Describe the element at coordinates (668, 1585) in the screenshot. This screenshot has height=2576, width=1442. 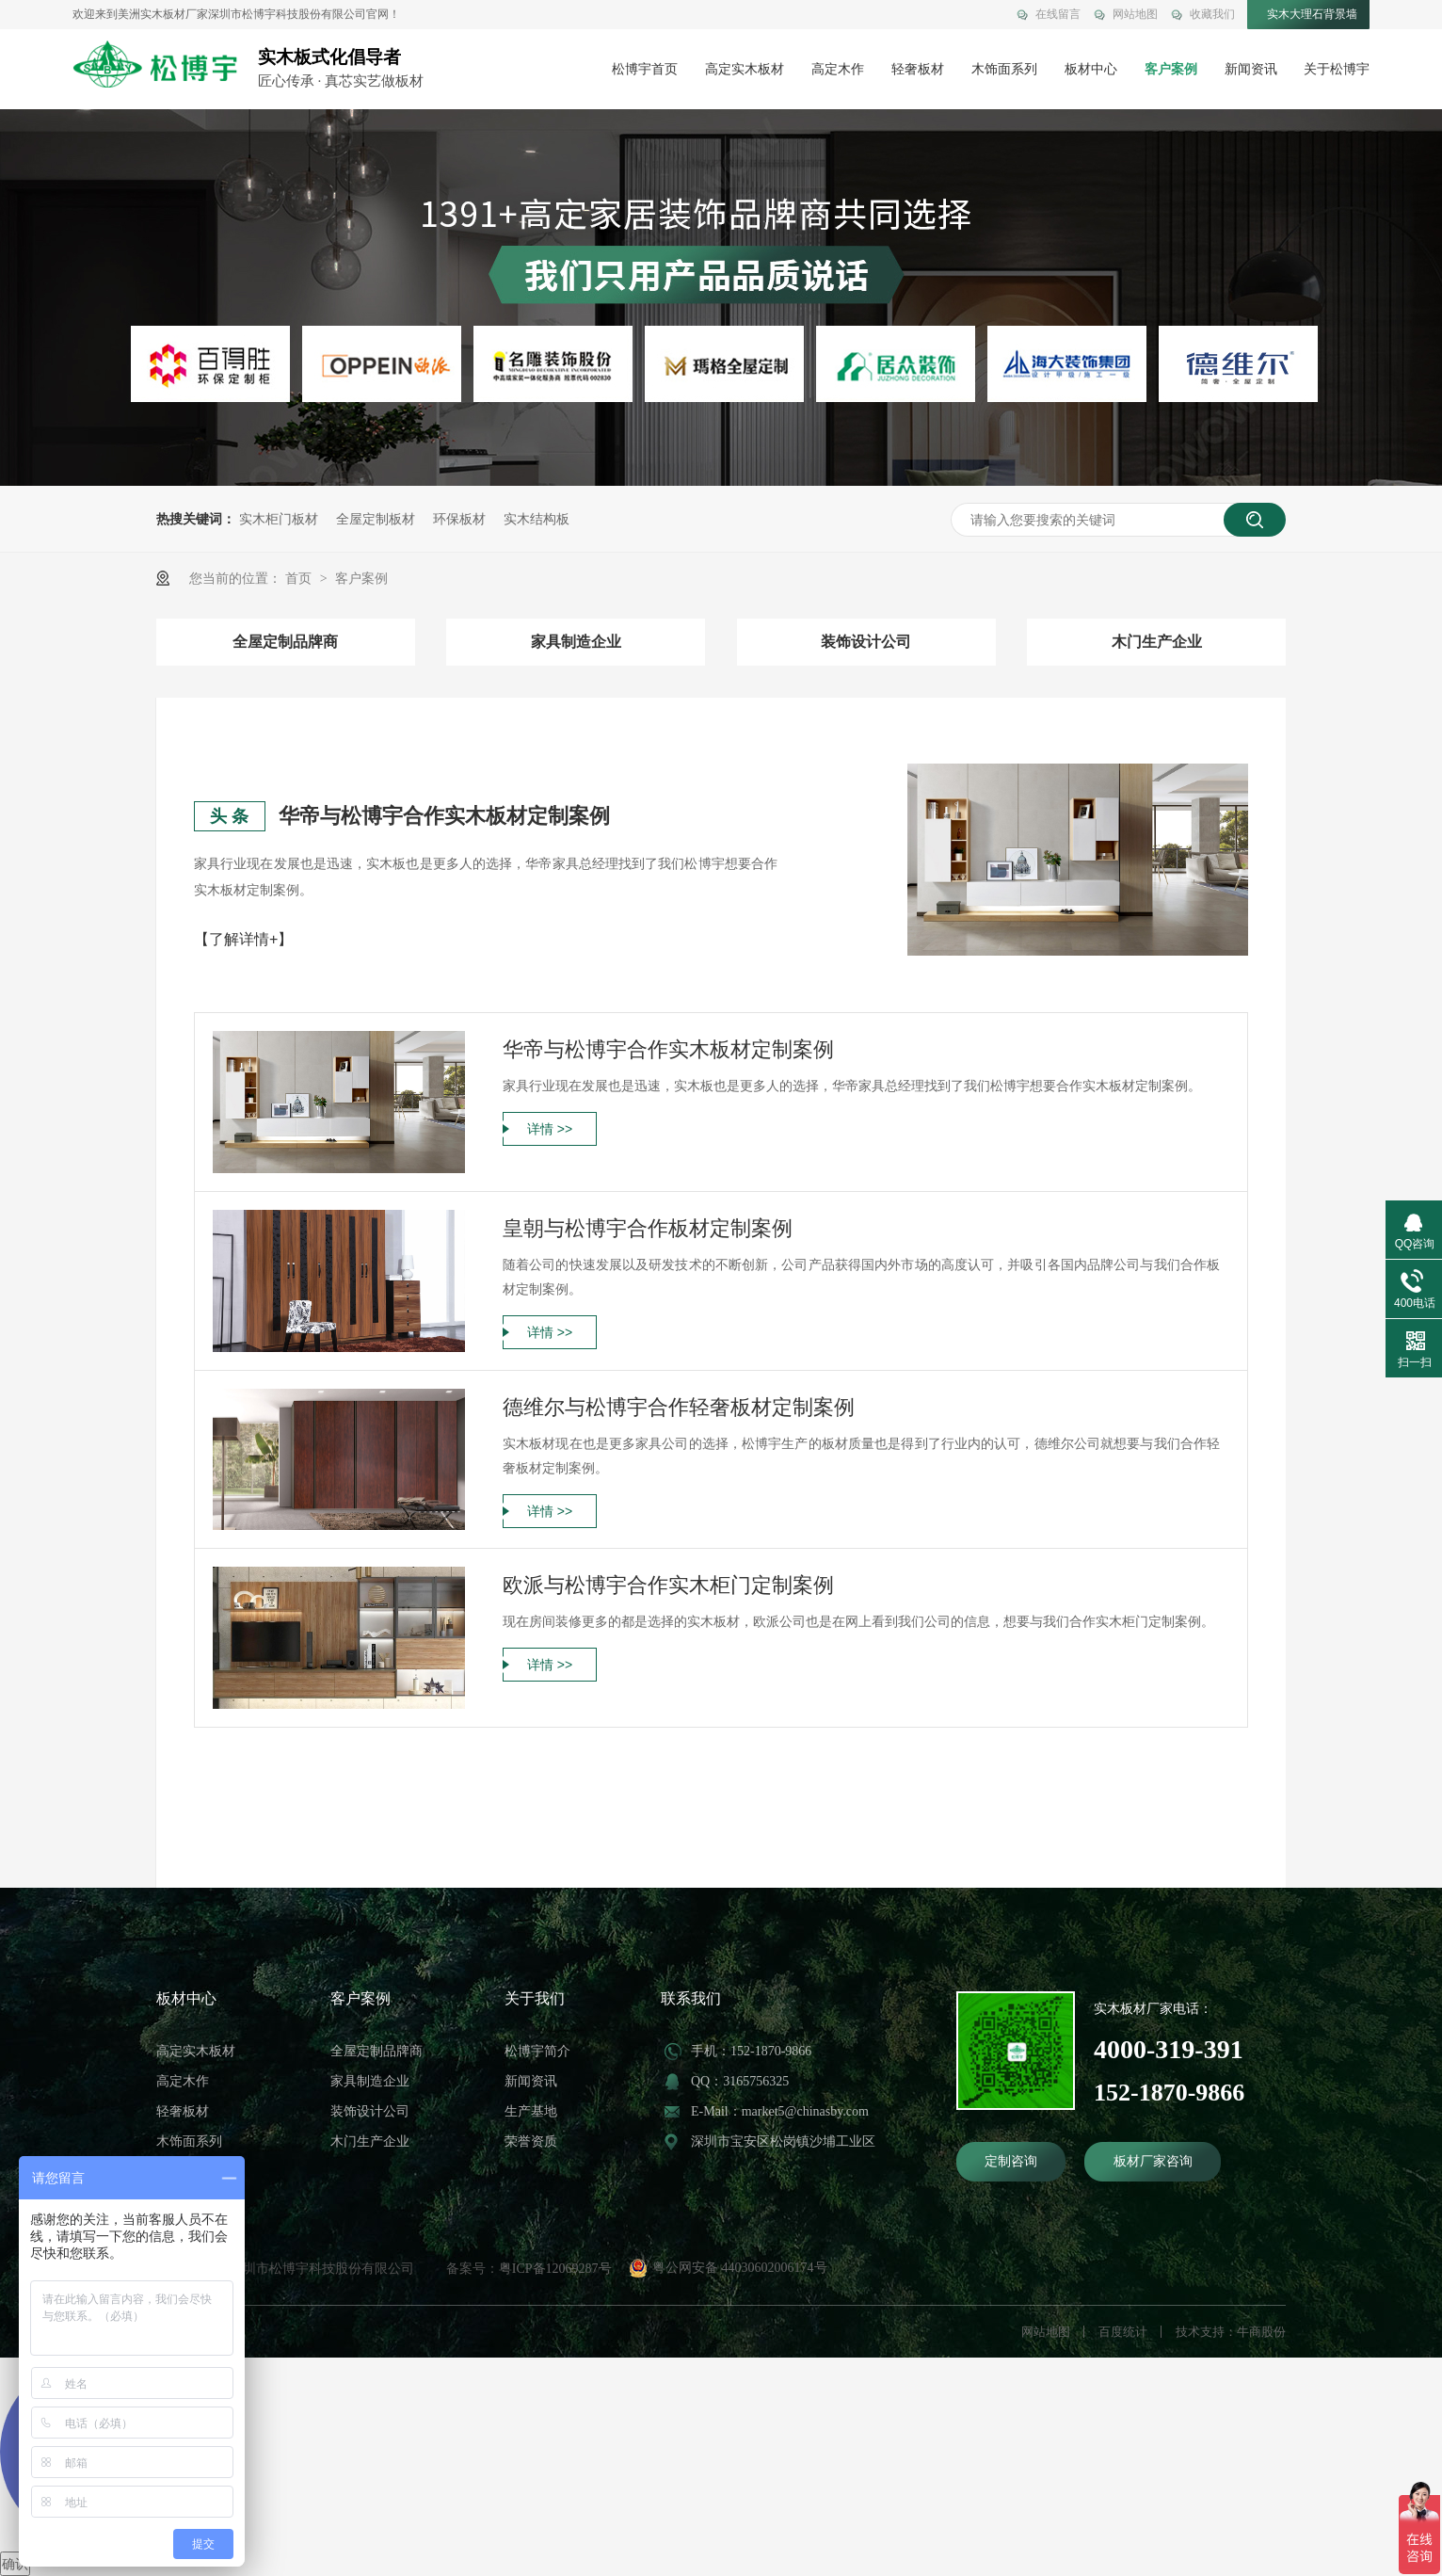
I see `欧派与松博宇合作实木柜门定制案例` at that location.